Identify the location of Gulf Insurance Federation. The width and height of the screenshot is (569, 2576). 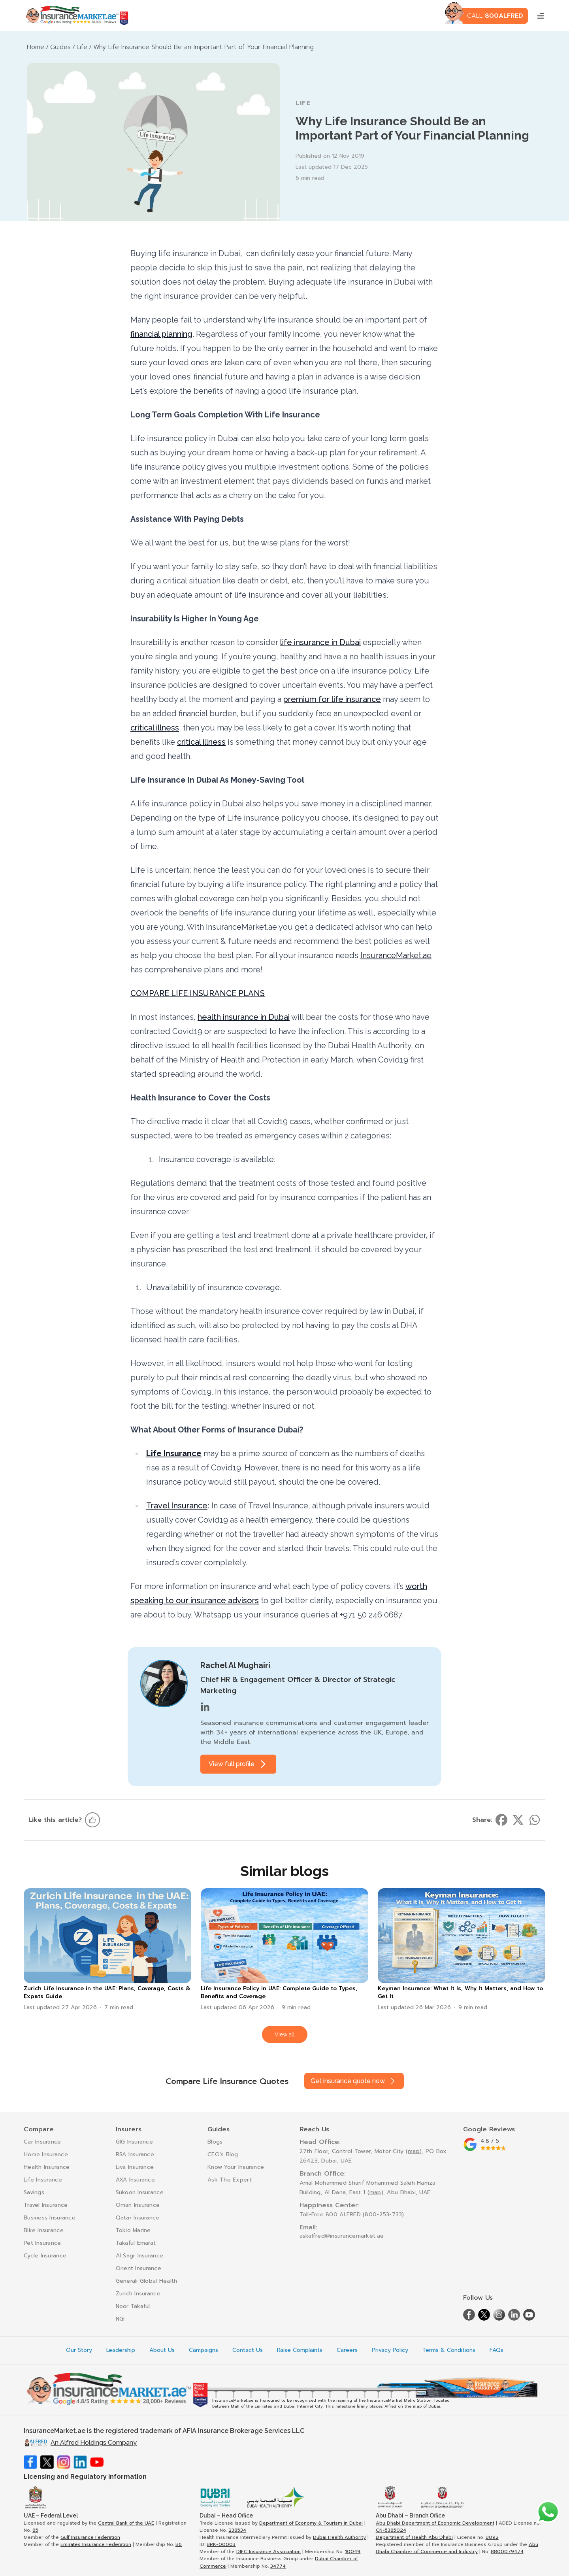
(90, 2537).